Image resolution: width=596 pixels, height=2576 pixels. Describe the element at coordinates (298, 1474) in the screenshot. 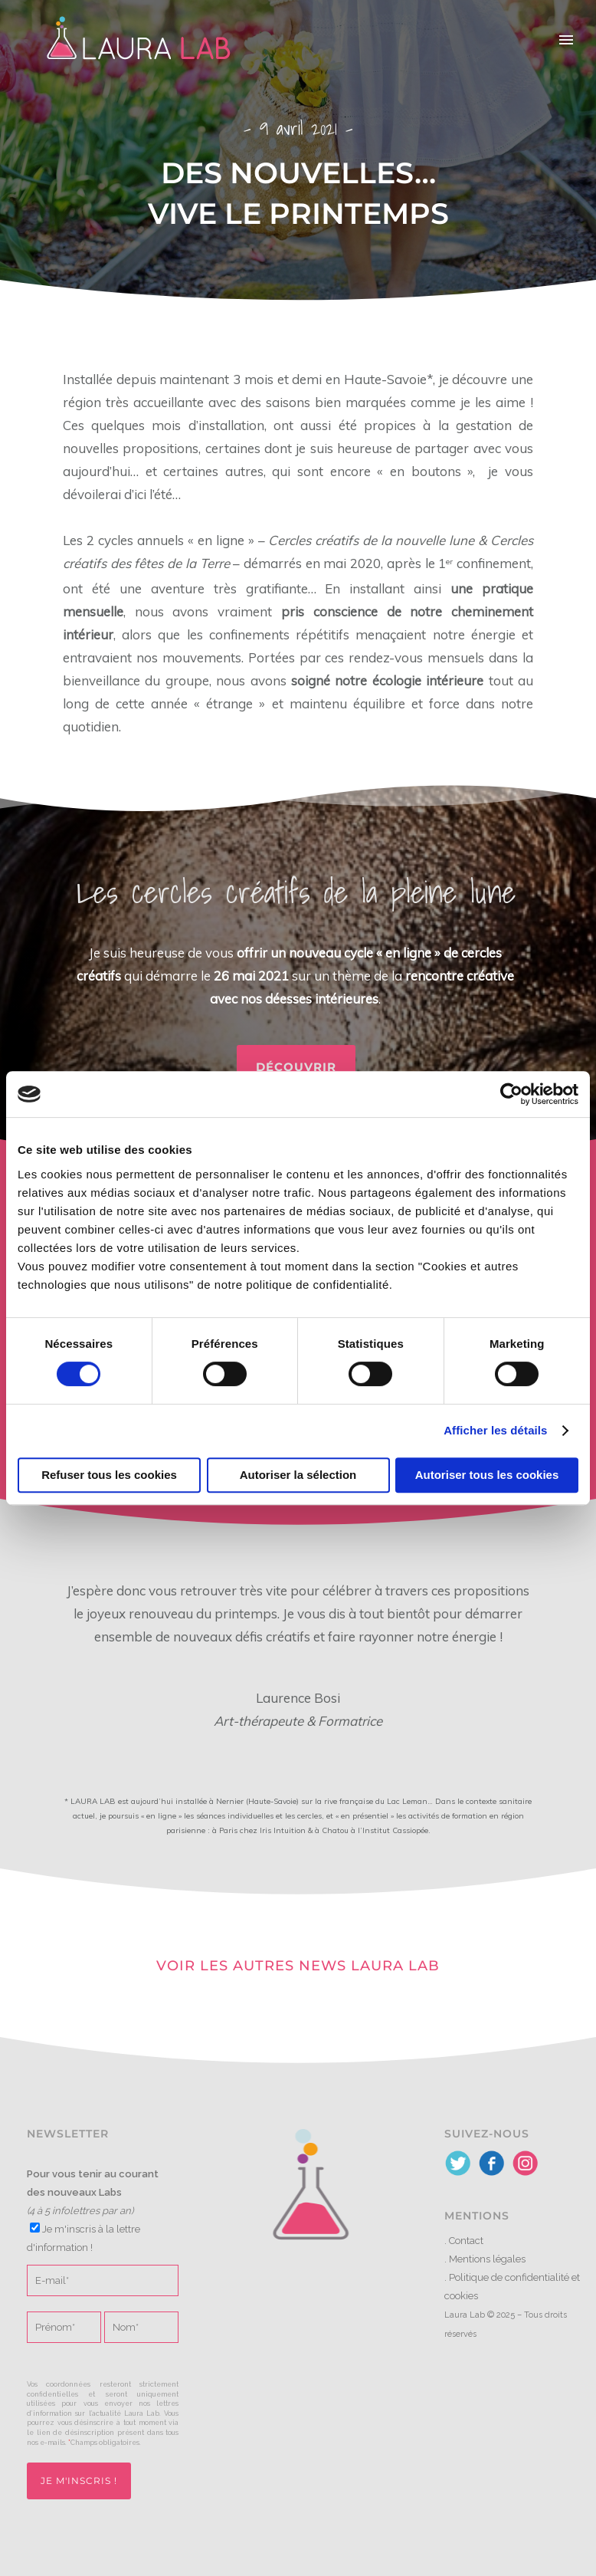

I see `Autoriser la sélection` at that location.